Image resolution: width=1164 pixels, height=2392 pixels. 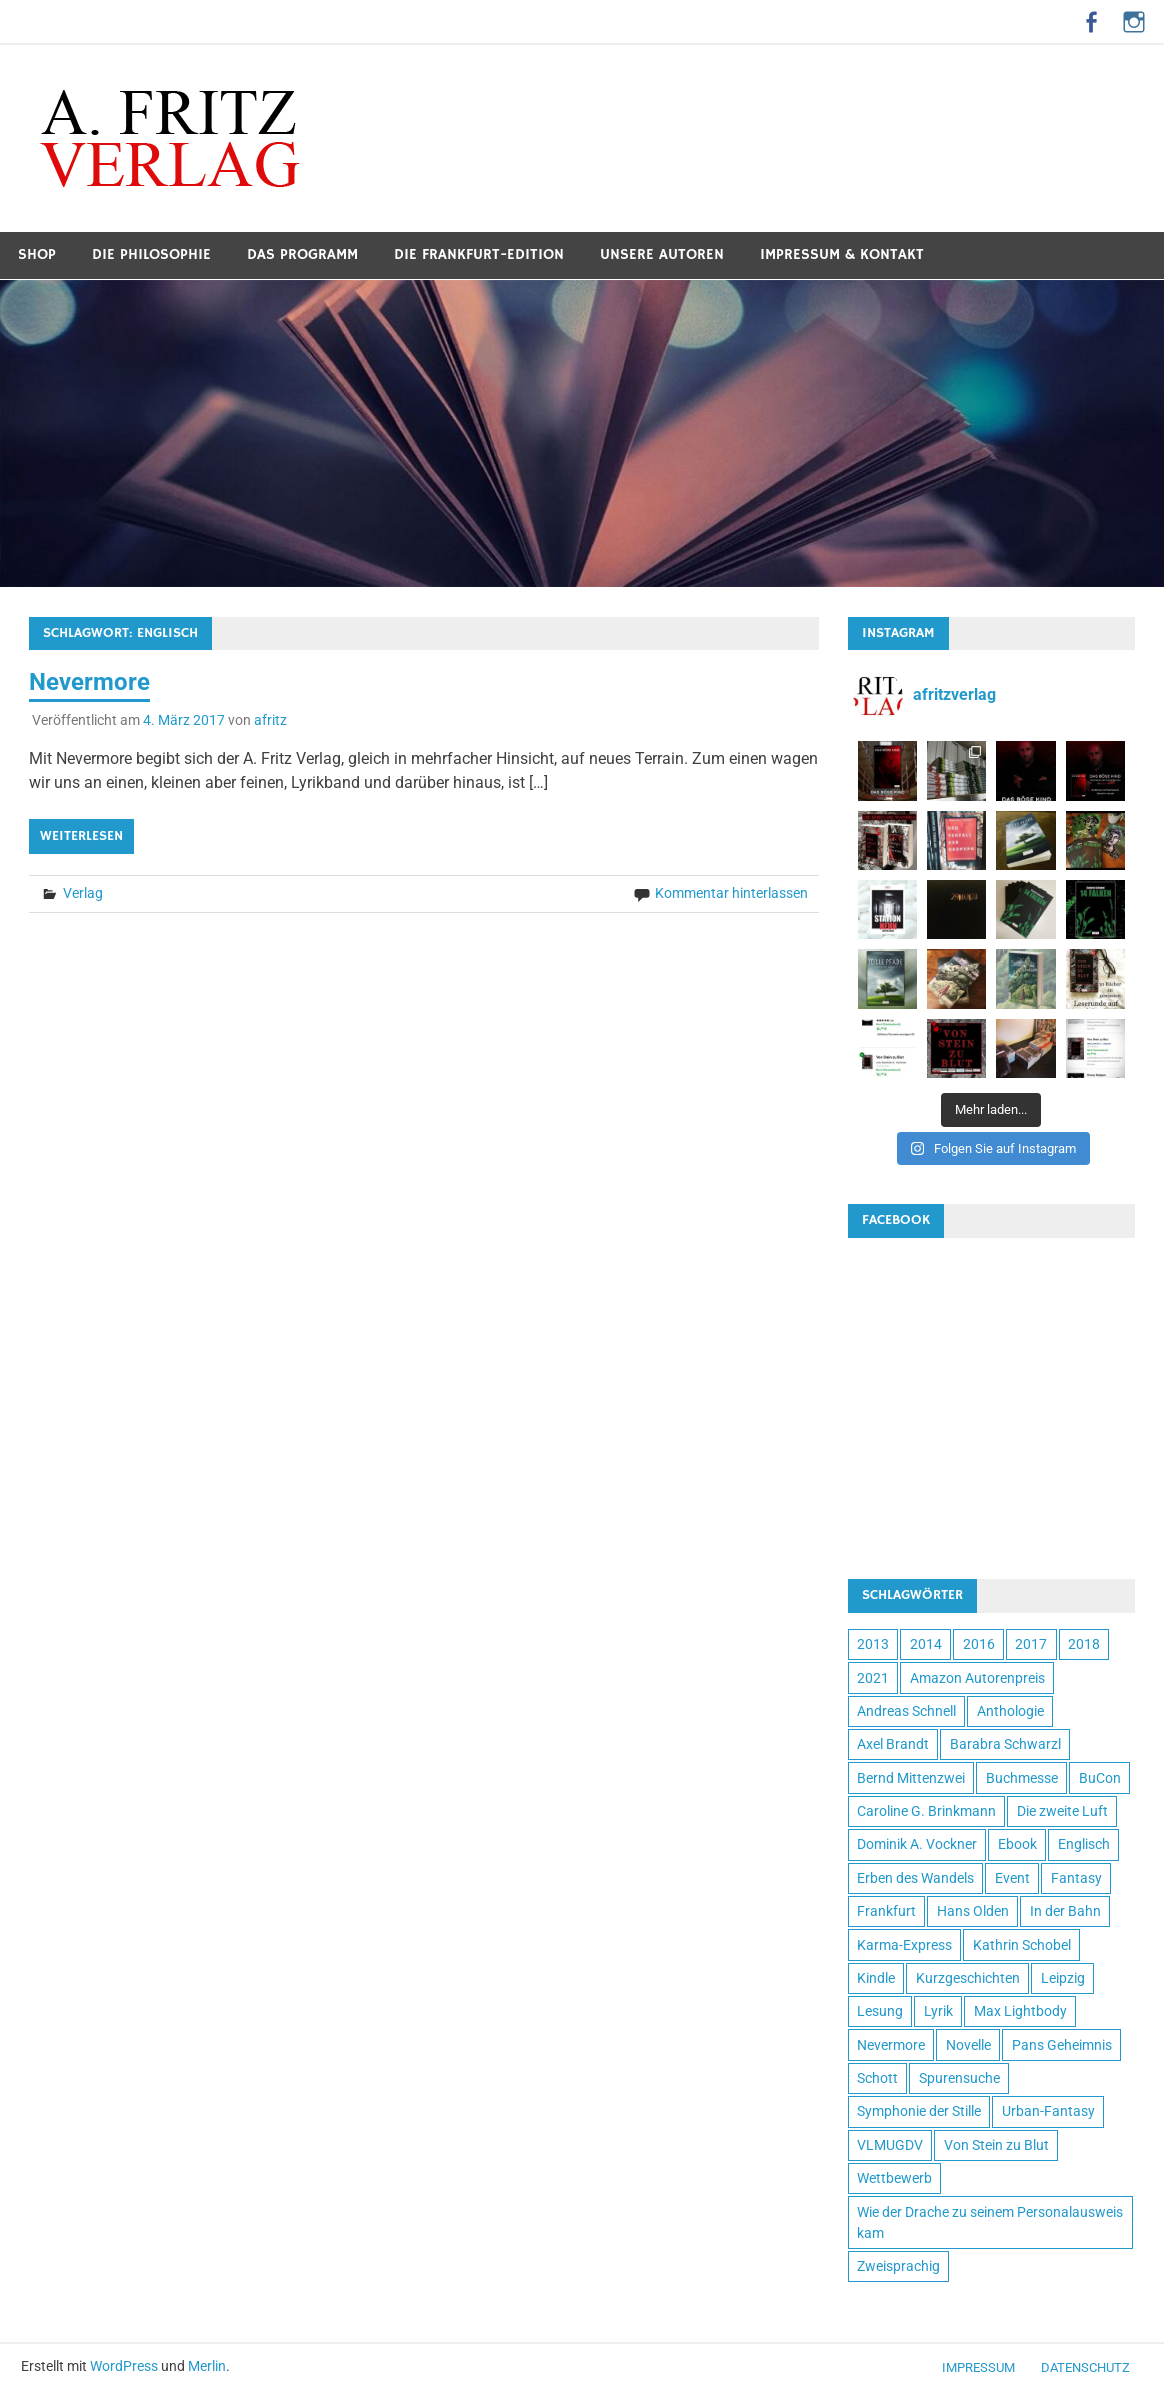 What do you see at coordinates (968, 1978) in the screenshot?
I see `Kurzgeschichten [Kurzgeschichten (4 Einträge)]` at bounding box center [968, 1978].